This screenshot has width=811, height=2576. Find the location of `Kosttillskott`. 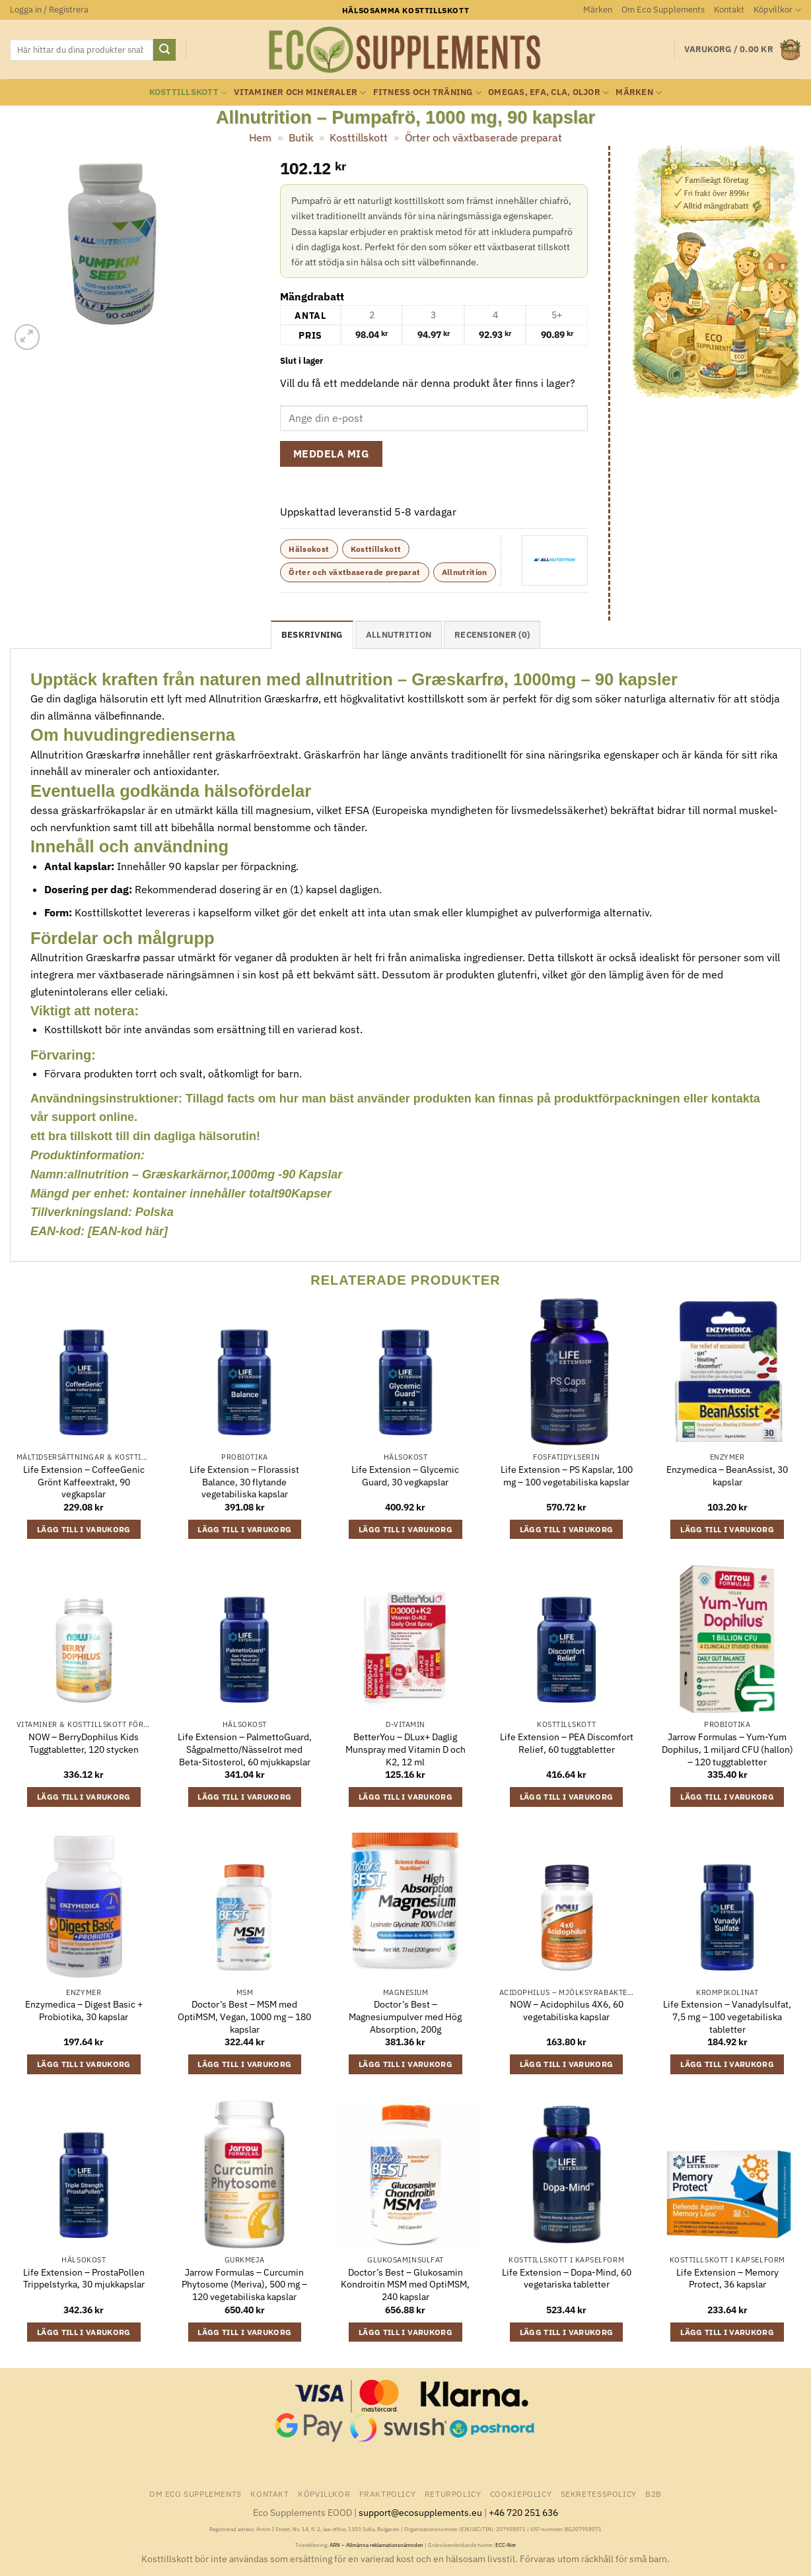

Kosttillskott is located at coordinates (188, 92).